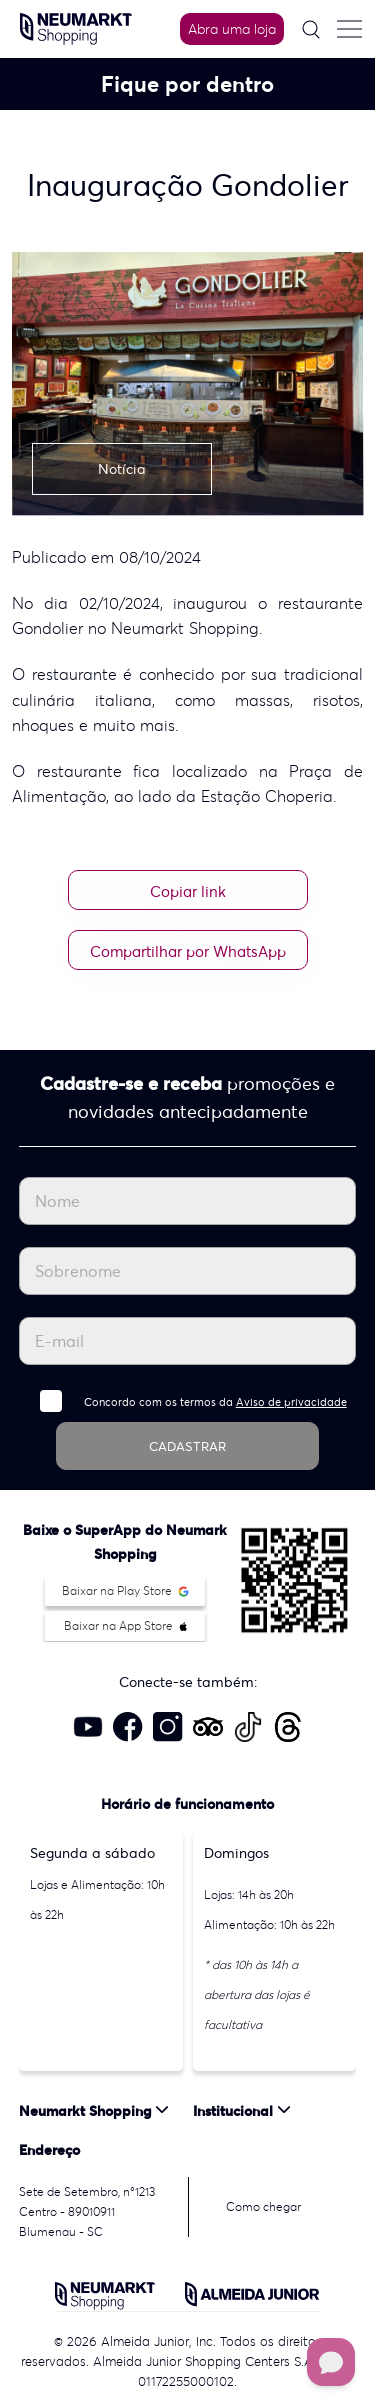  What do you see at coordinates (125, 1625) in the screenshot?
I see `Baixar na App Store` at bounding box center [125, 1625].